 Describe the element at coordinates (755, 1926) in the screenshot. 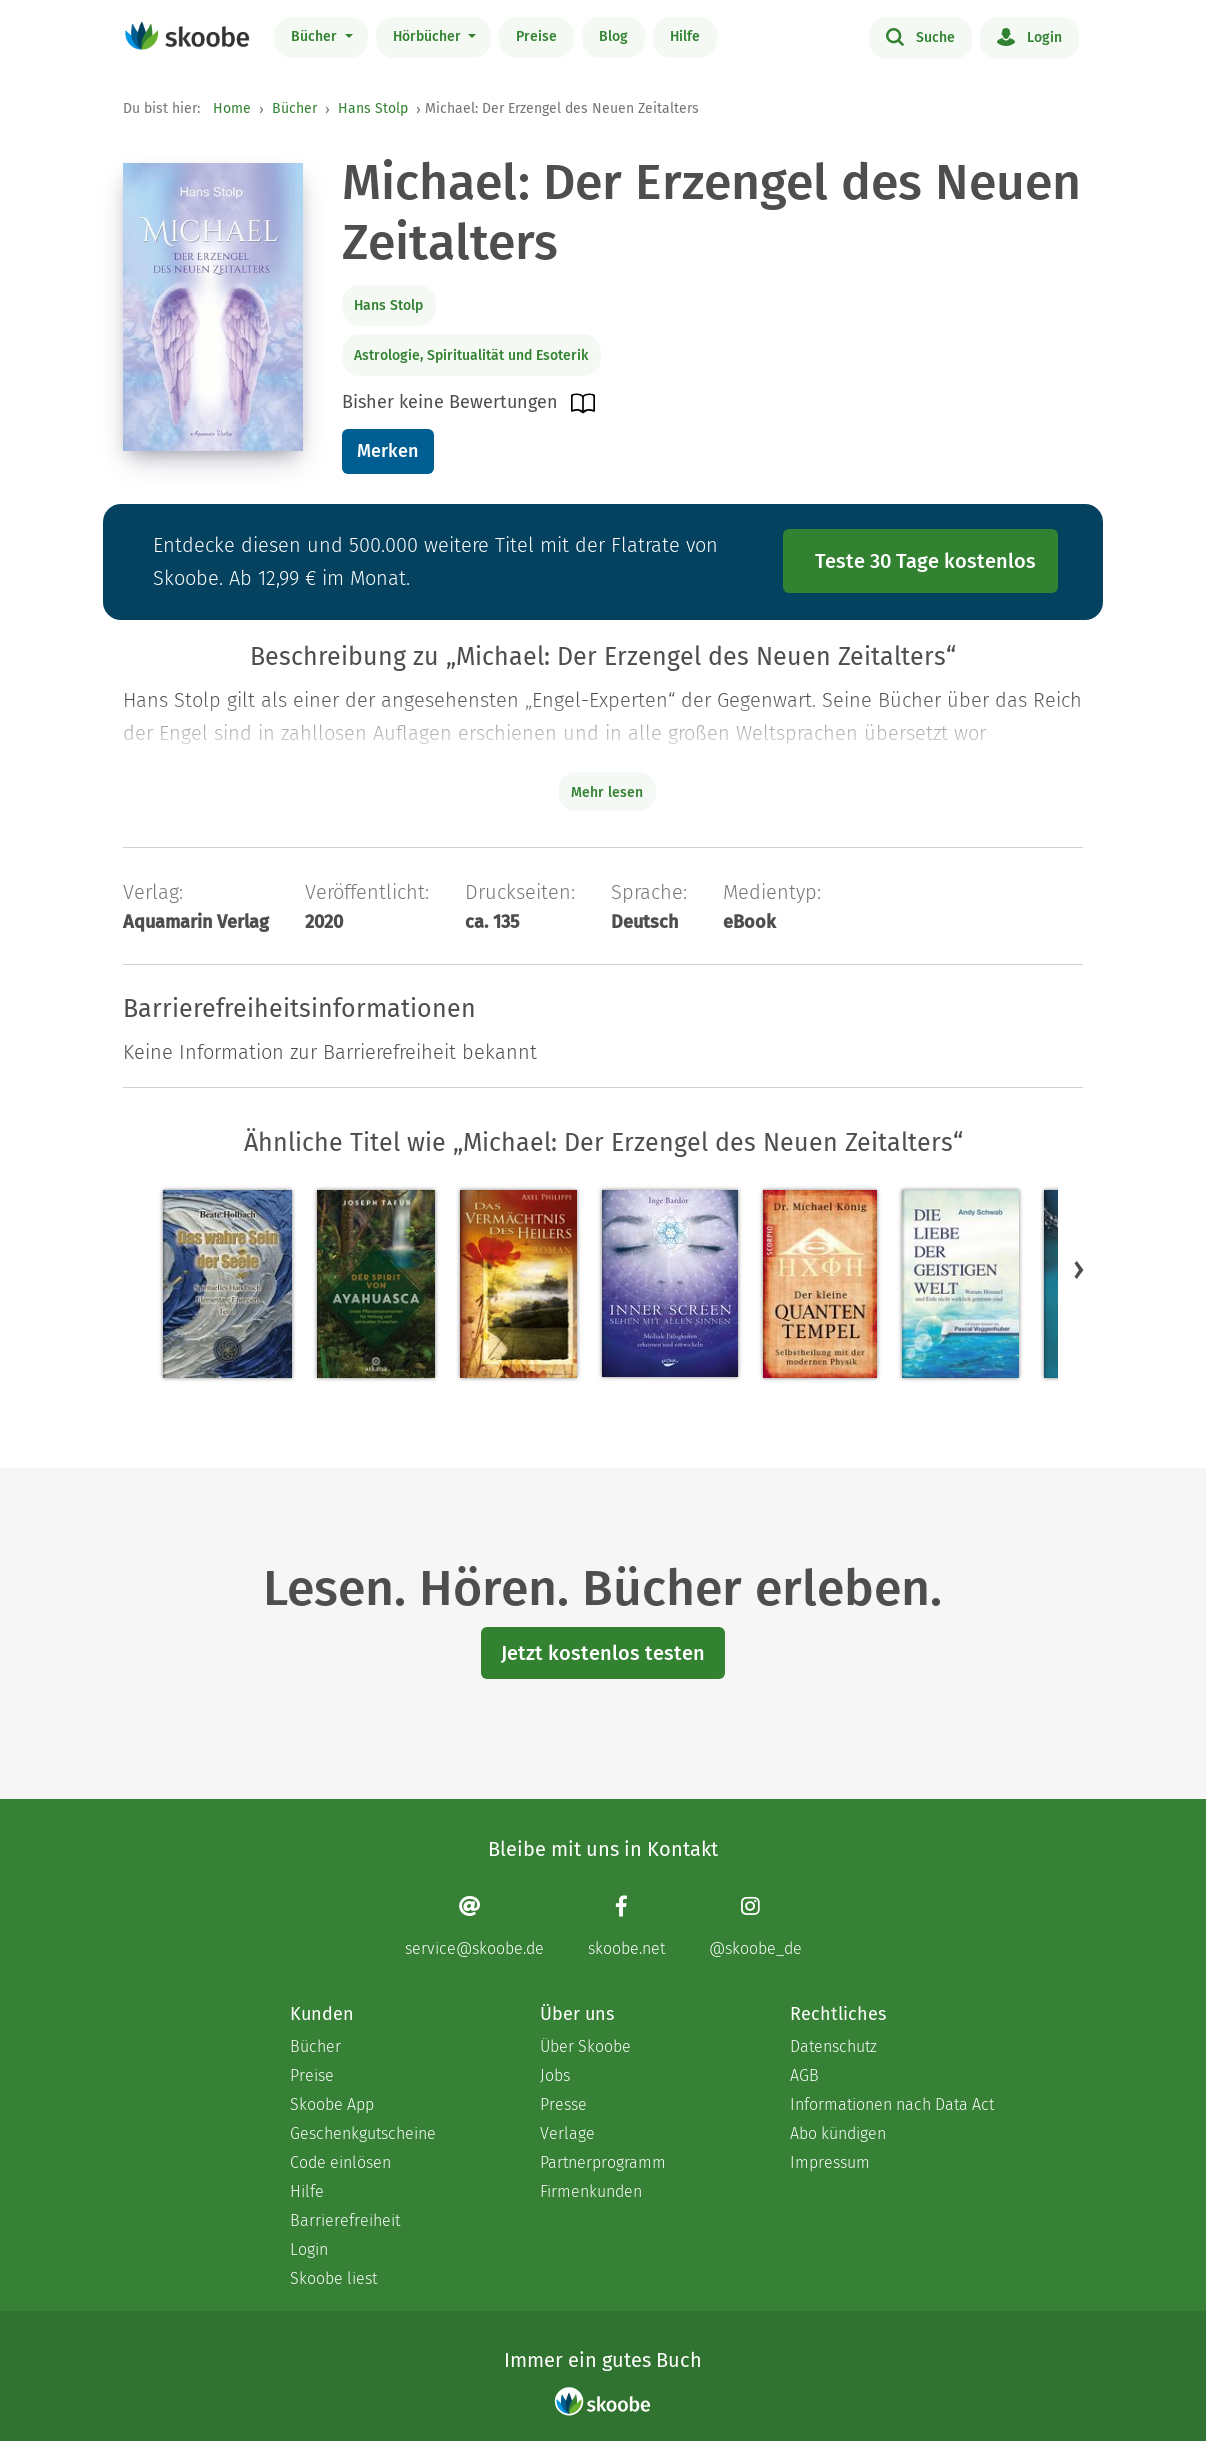

I see `[Instagram page]` at that location.